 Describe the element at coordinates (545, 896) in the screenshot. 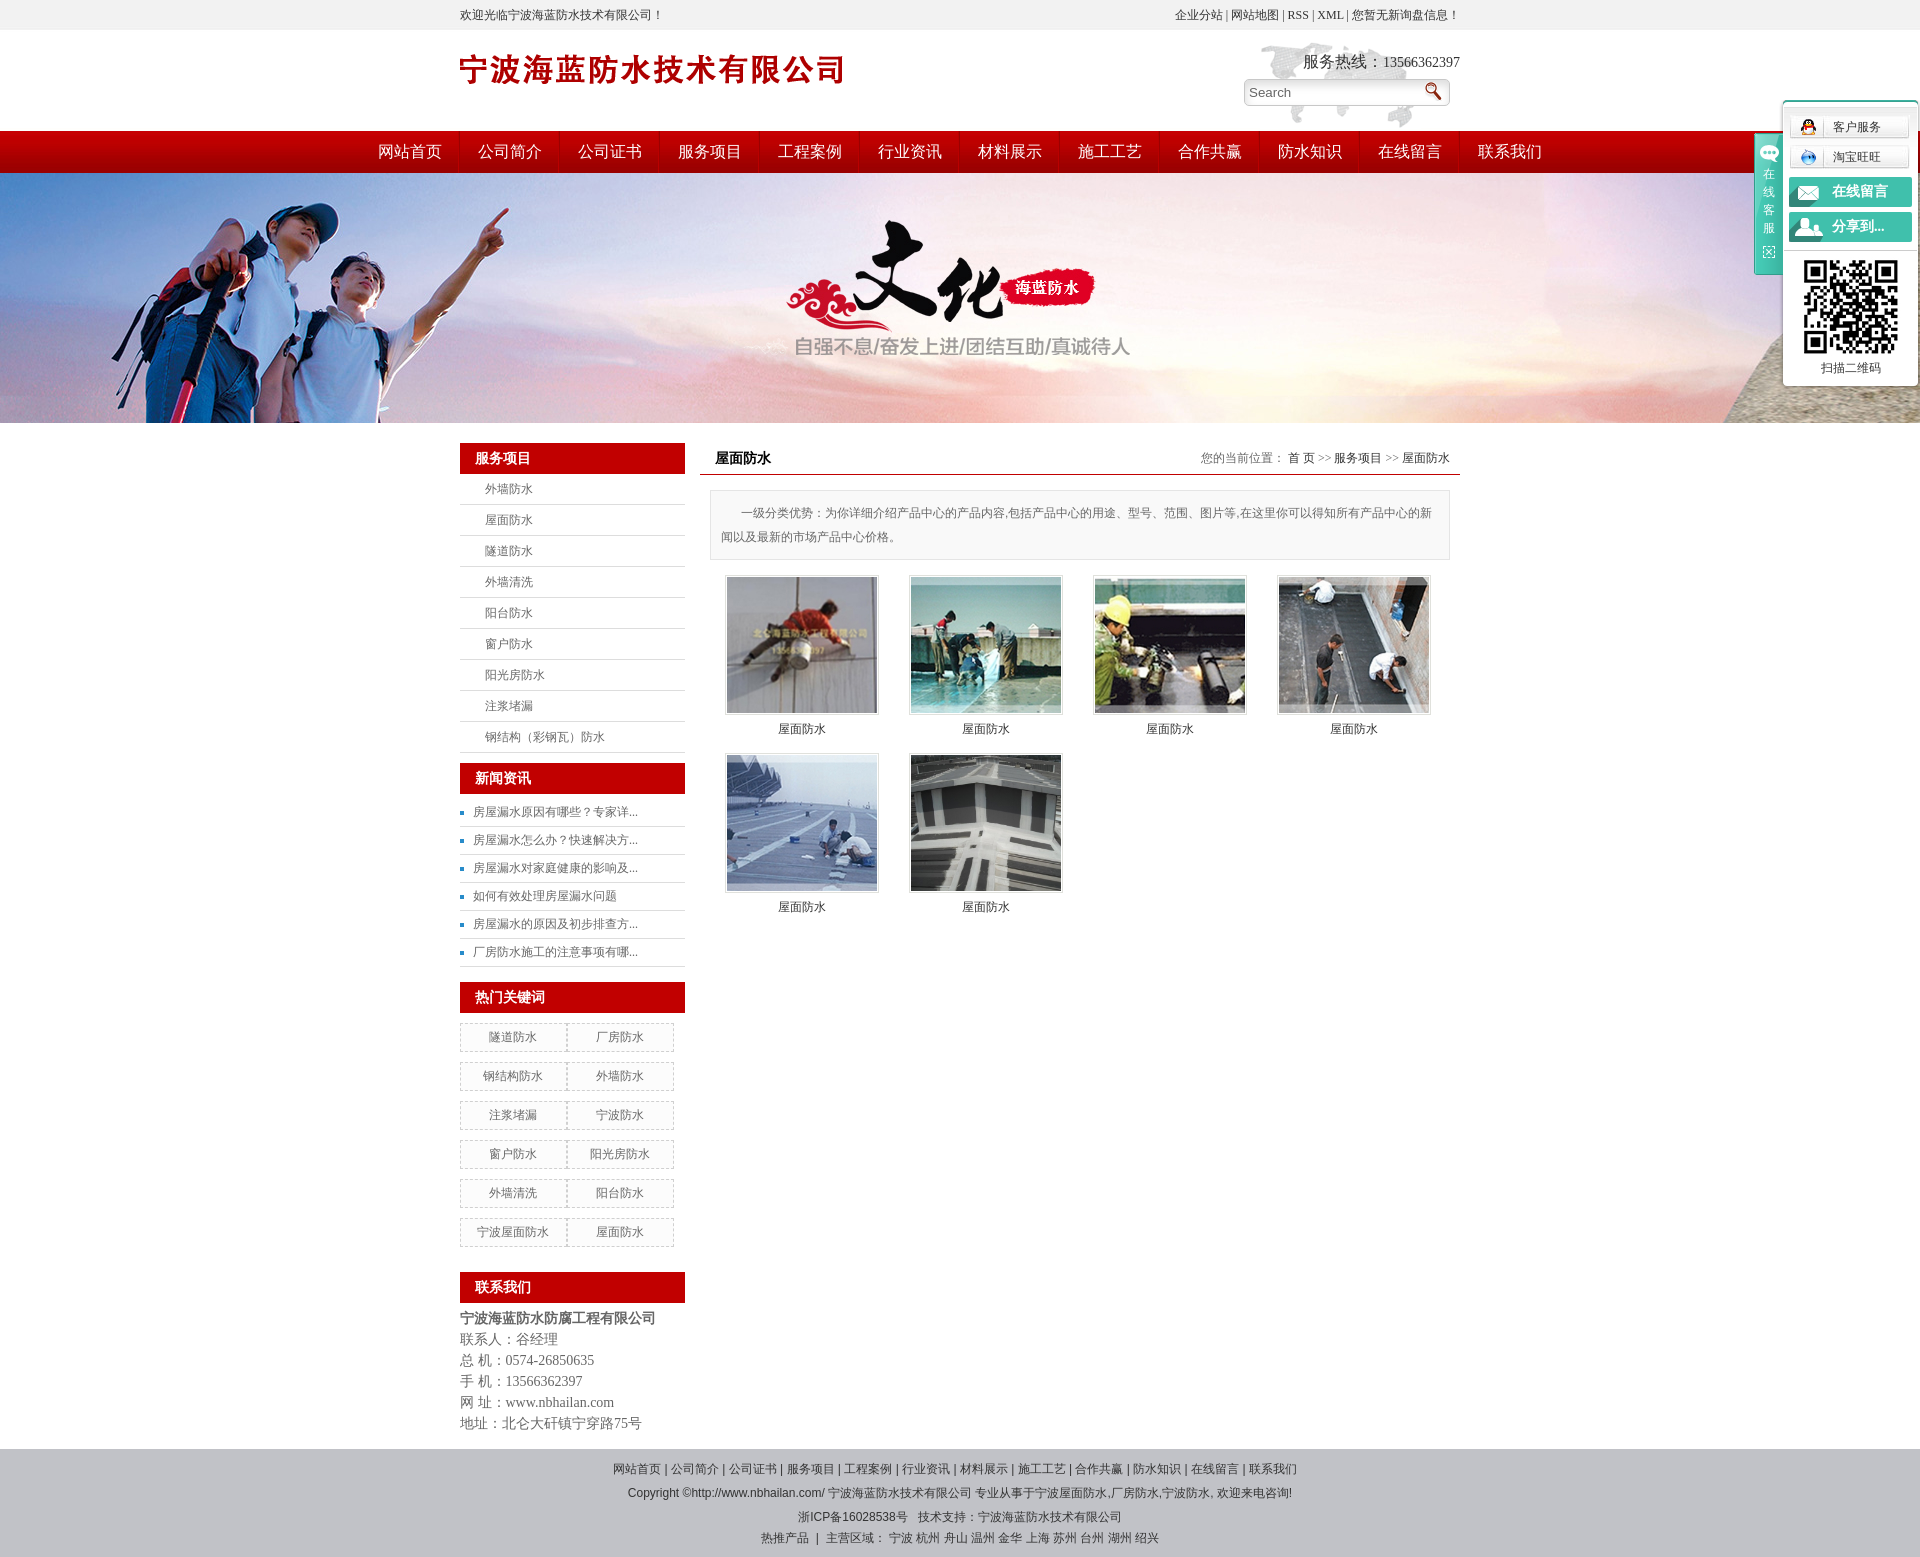

I see `如何有效处理房屋漏水问题` at that location.